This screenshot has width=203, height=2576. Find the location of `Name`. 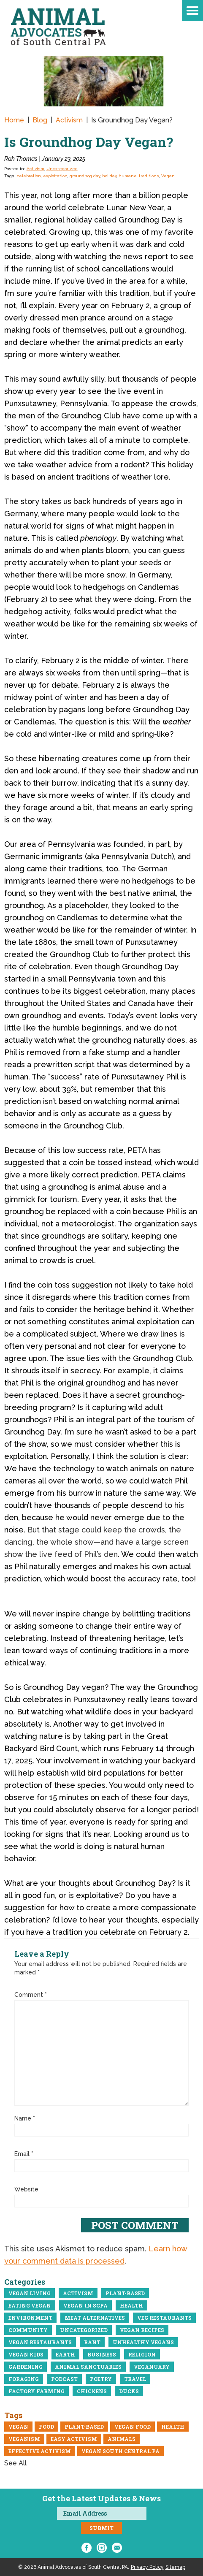

Name is located at coordinates (24, 2118).